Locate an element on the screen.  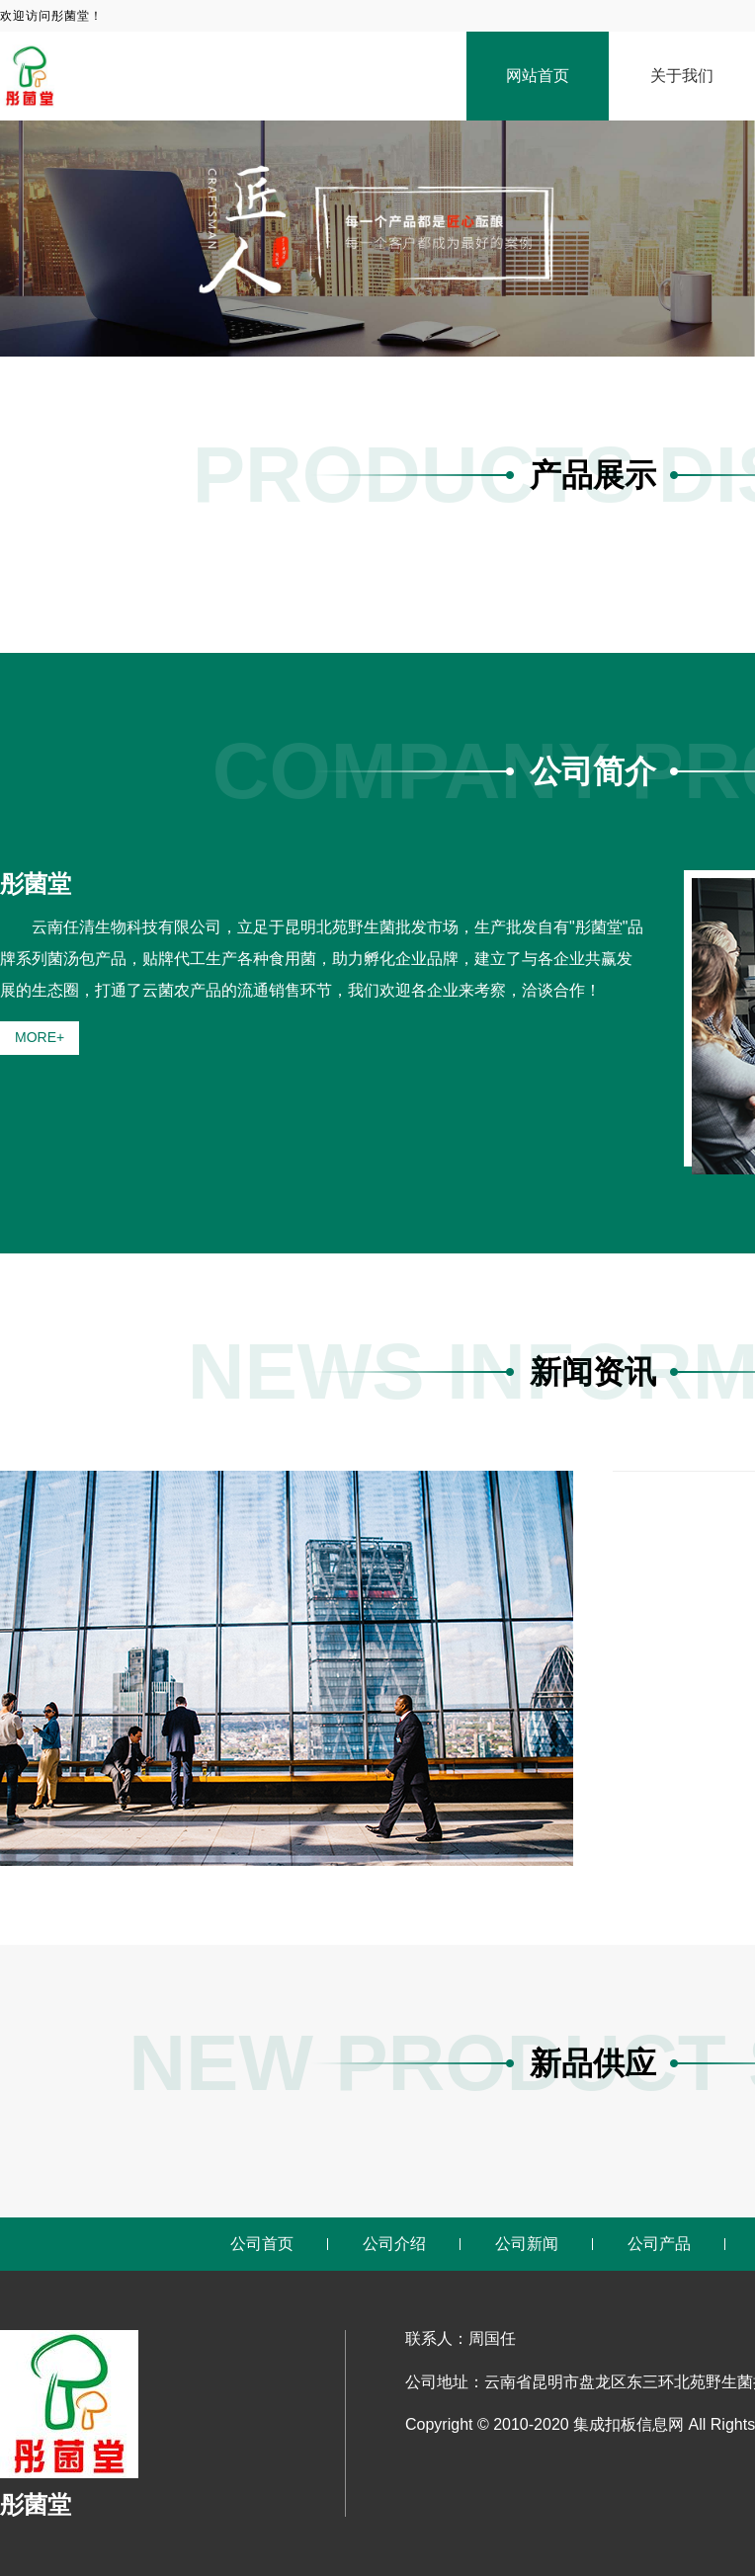
公司产品 is located at coordinates (659, 2243).